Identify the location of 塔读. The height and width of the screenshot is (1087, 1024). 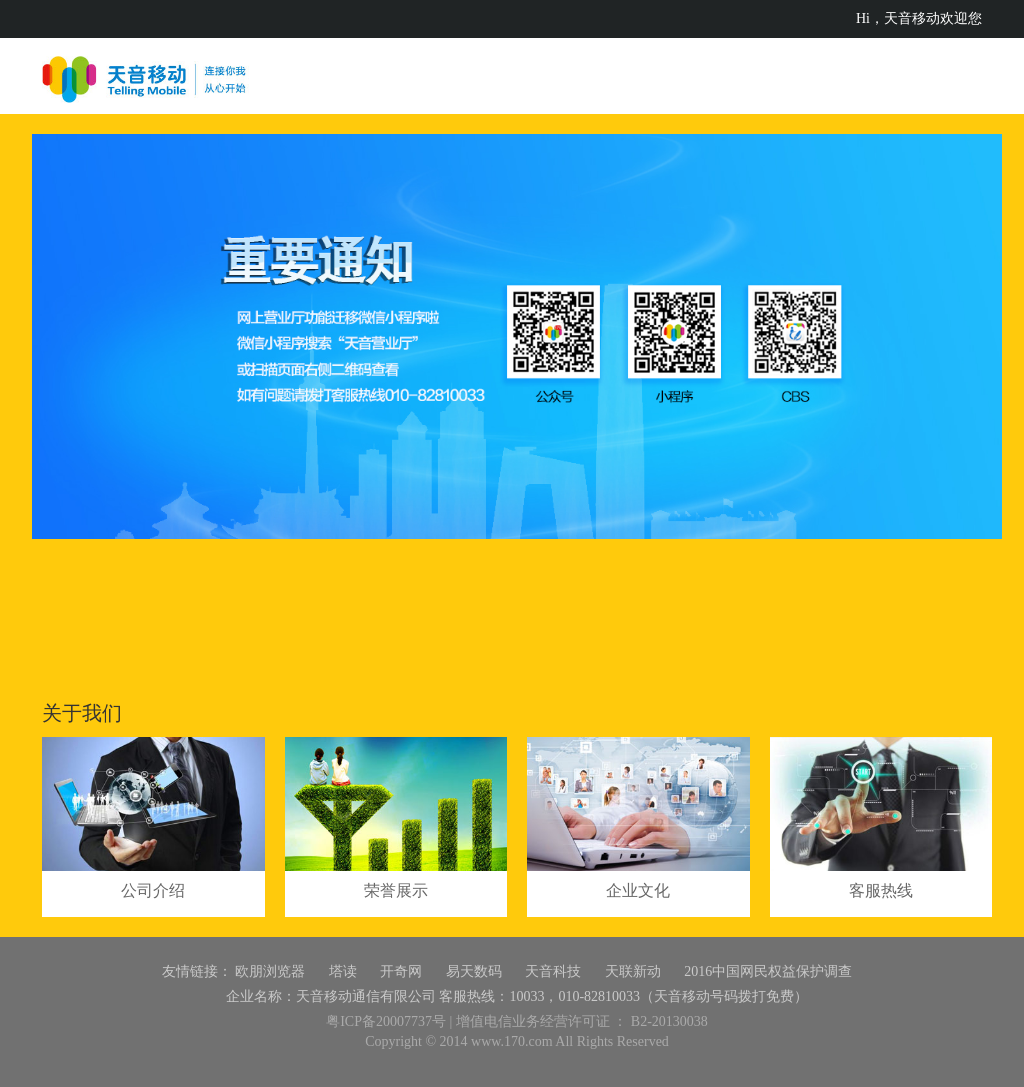
(343, 971).